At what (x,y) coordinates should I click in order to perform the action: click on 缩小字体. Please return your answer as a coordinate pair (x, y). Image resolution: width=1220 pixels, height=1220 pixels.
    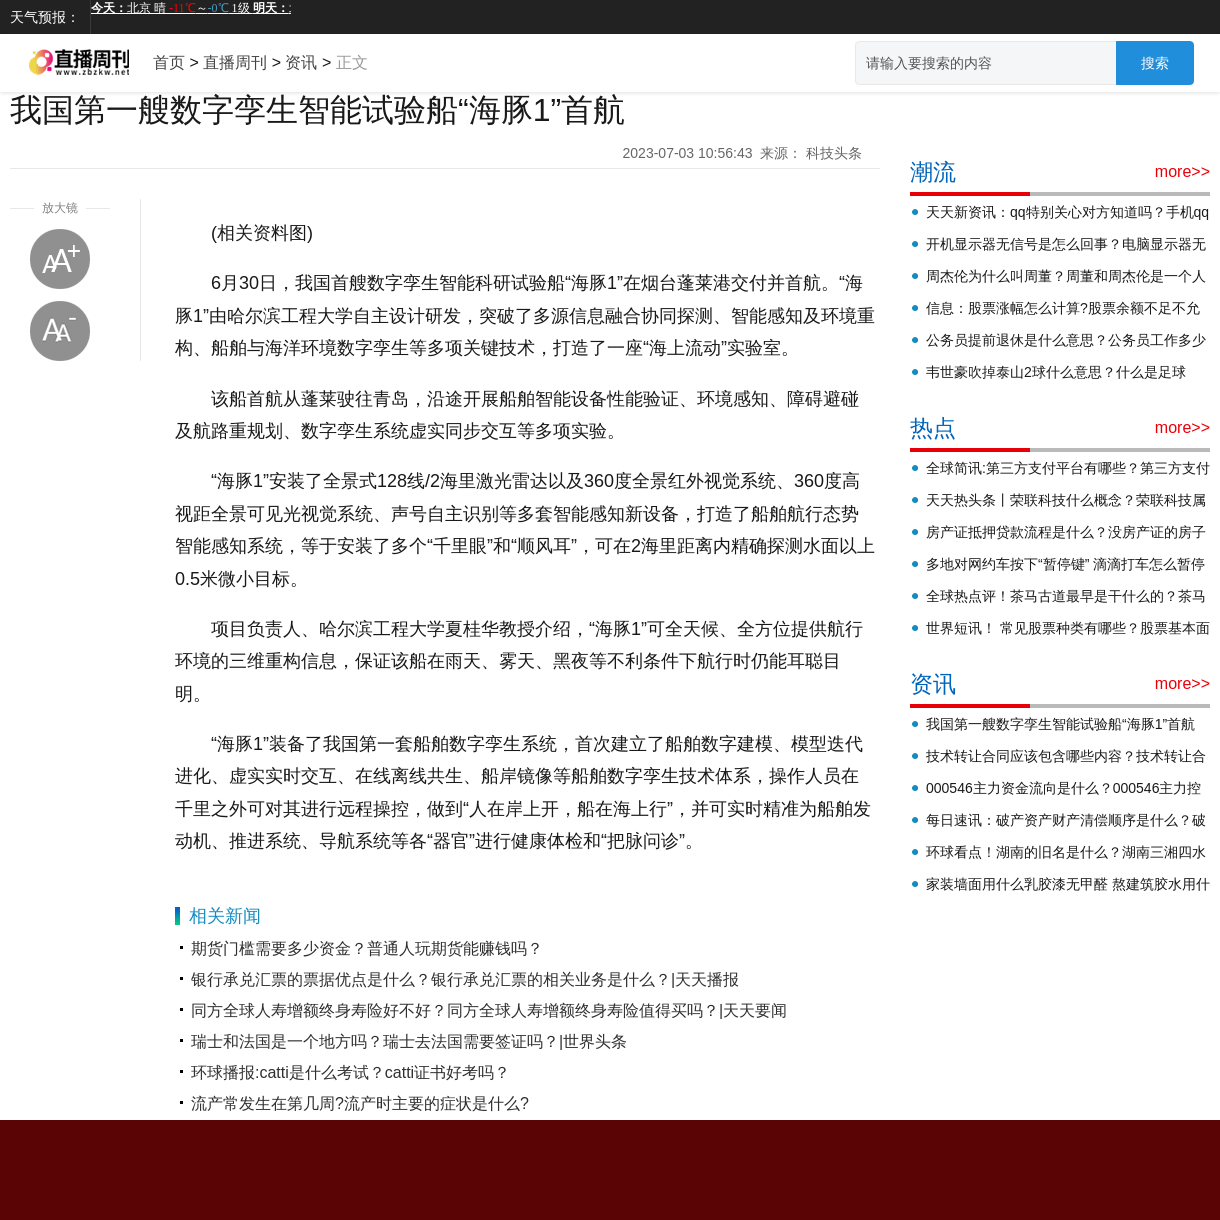
    Looking at the image, I should click on (60, 331).